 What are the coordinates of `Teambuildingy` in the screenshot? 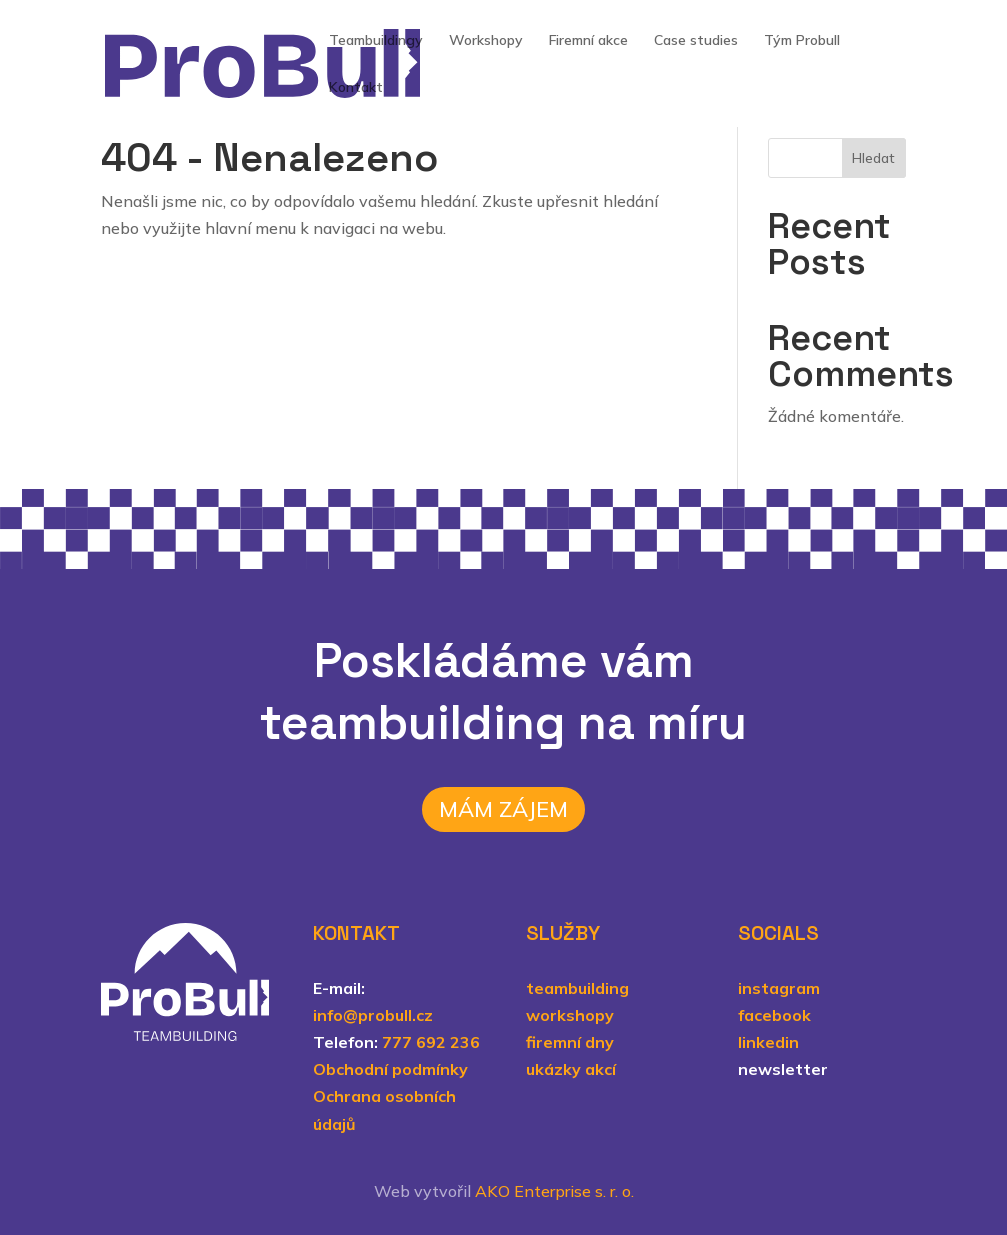 It's located at (376, 41).